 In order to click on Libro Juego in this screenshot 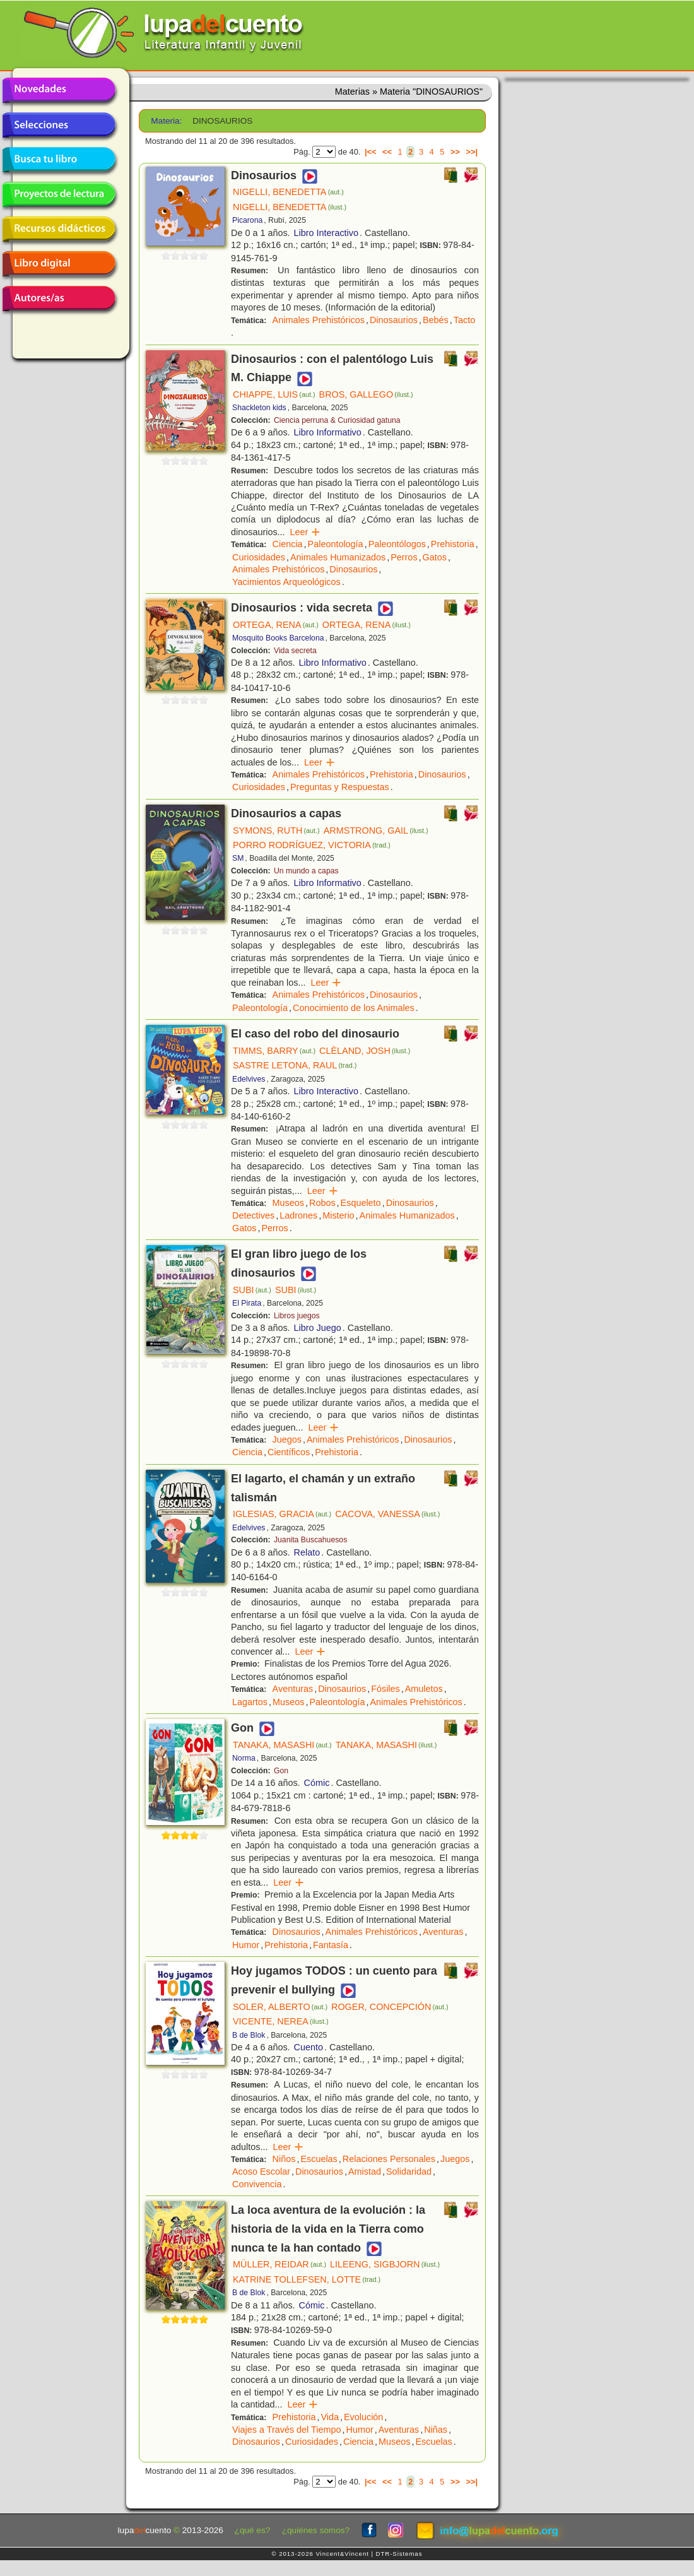, I will do `click(317, 1328)`.